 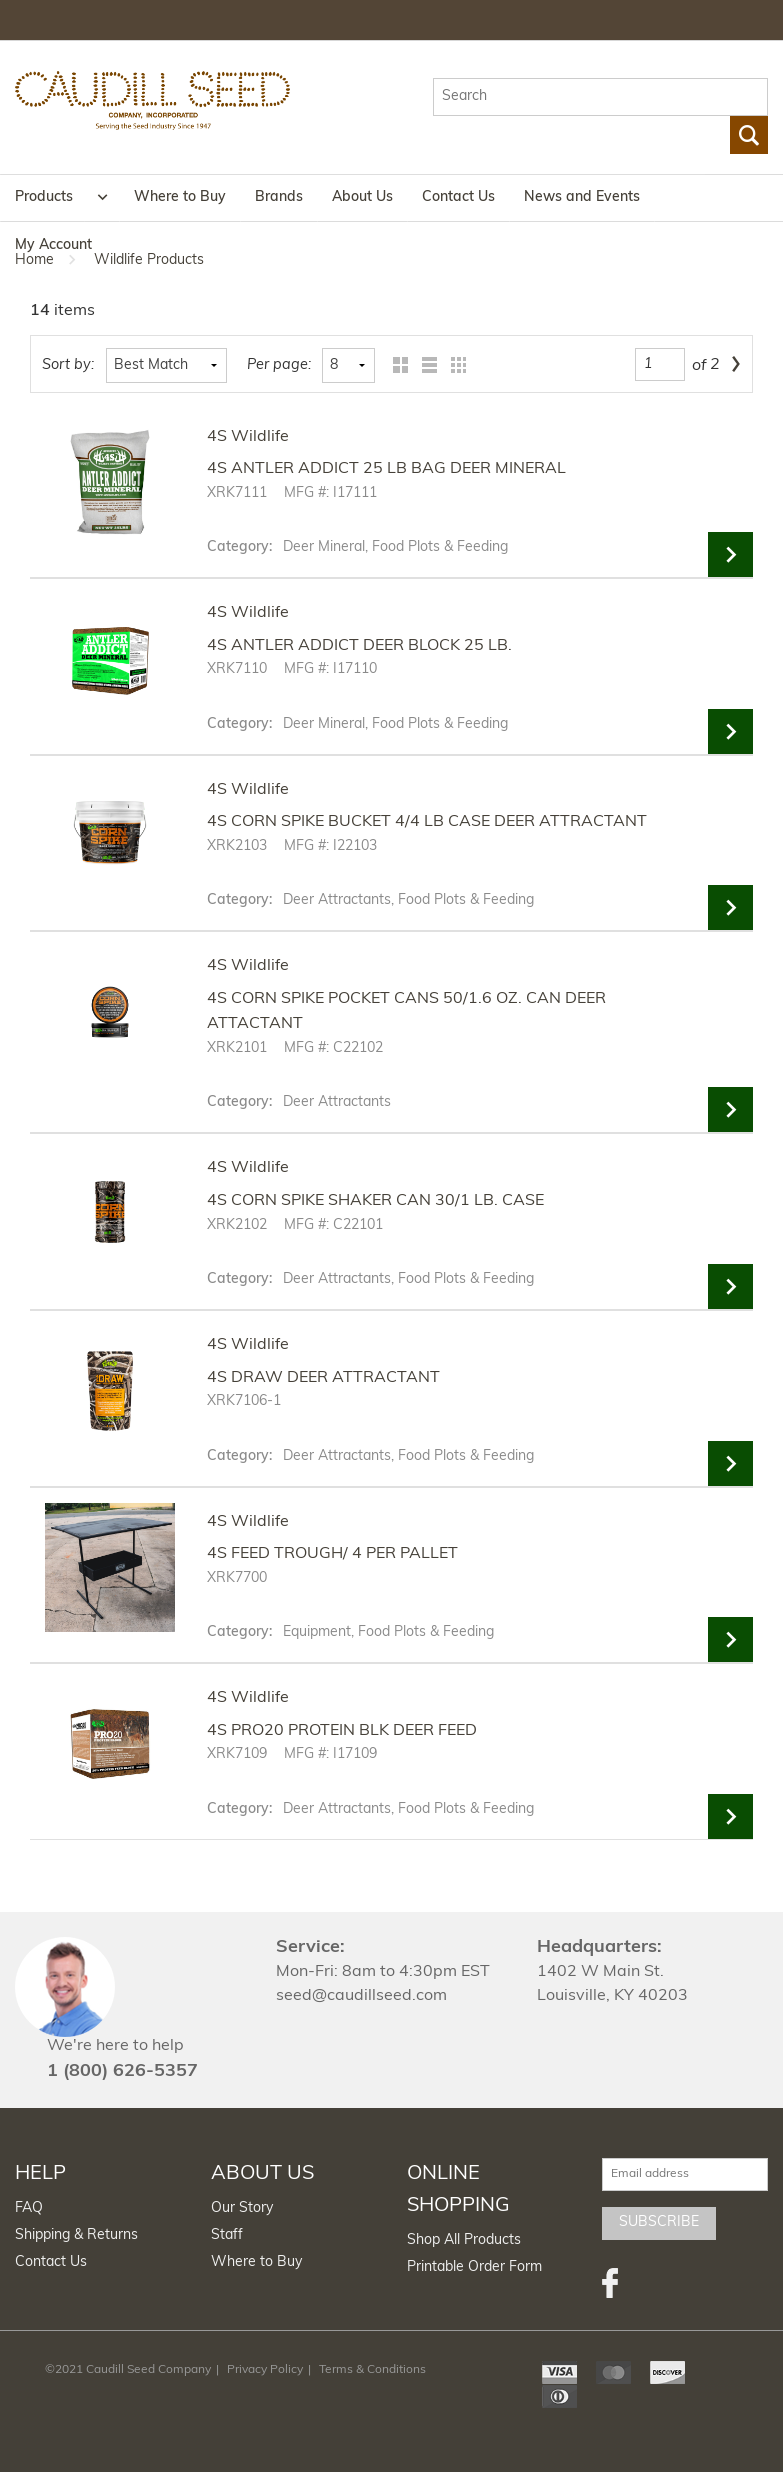 What do you see at coordinates (372, 2370) in the screenshot?
I see `Terms & Conditions` at bounding box center [372, 2370].